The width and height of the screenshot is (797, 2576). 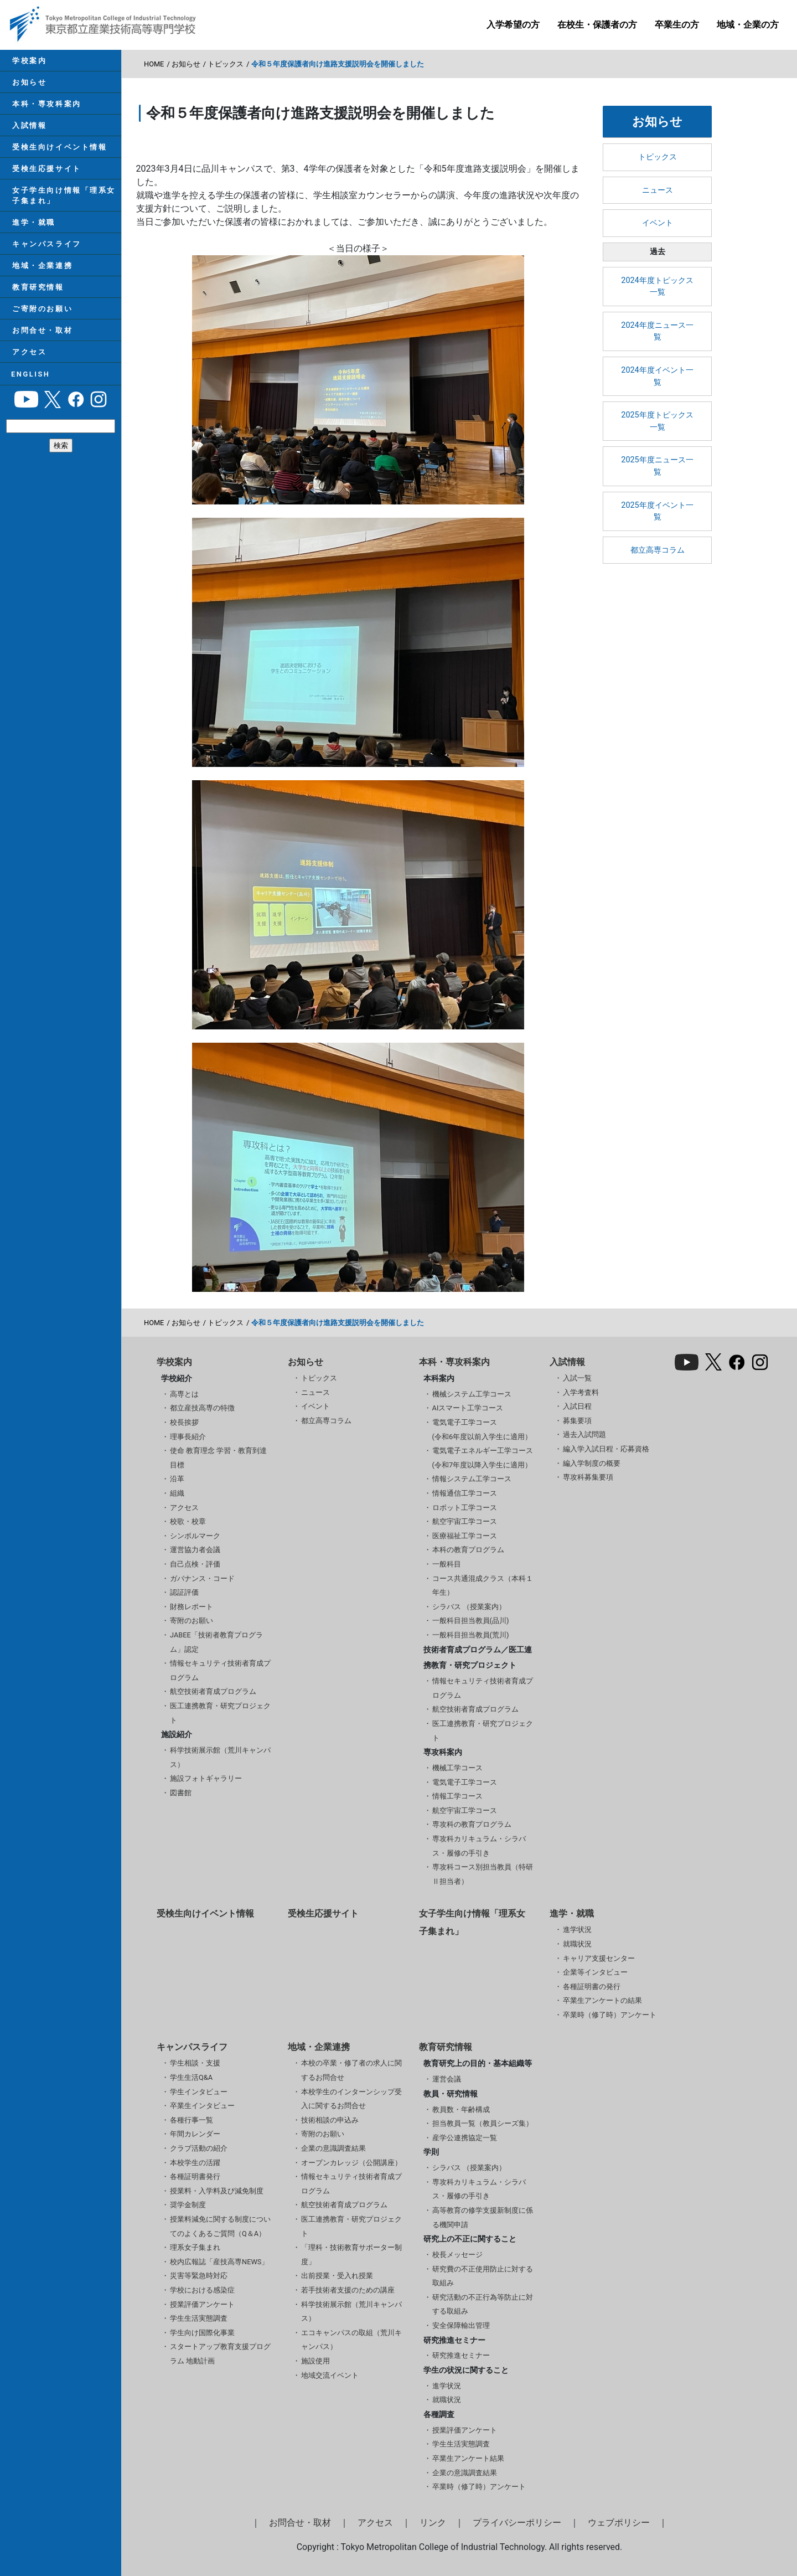 I want to click on 一般科目, so click(x=446, y=1564).